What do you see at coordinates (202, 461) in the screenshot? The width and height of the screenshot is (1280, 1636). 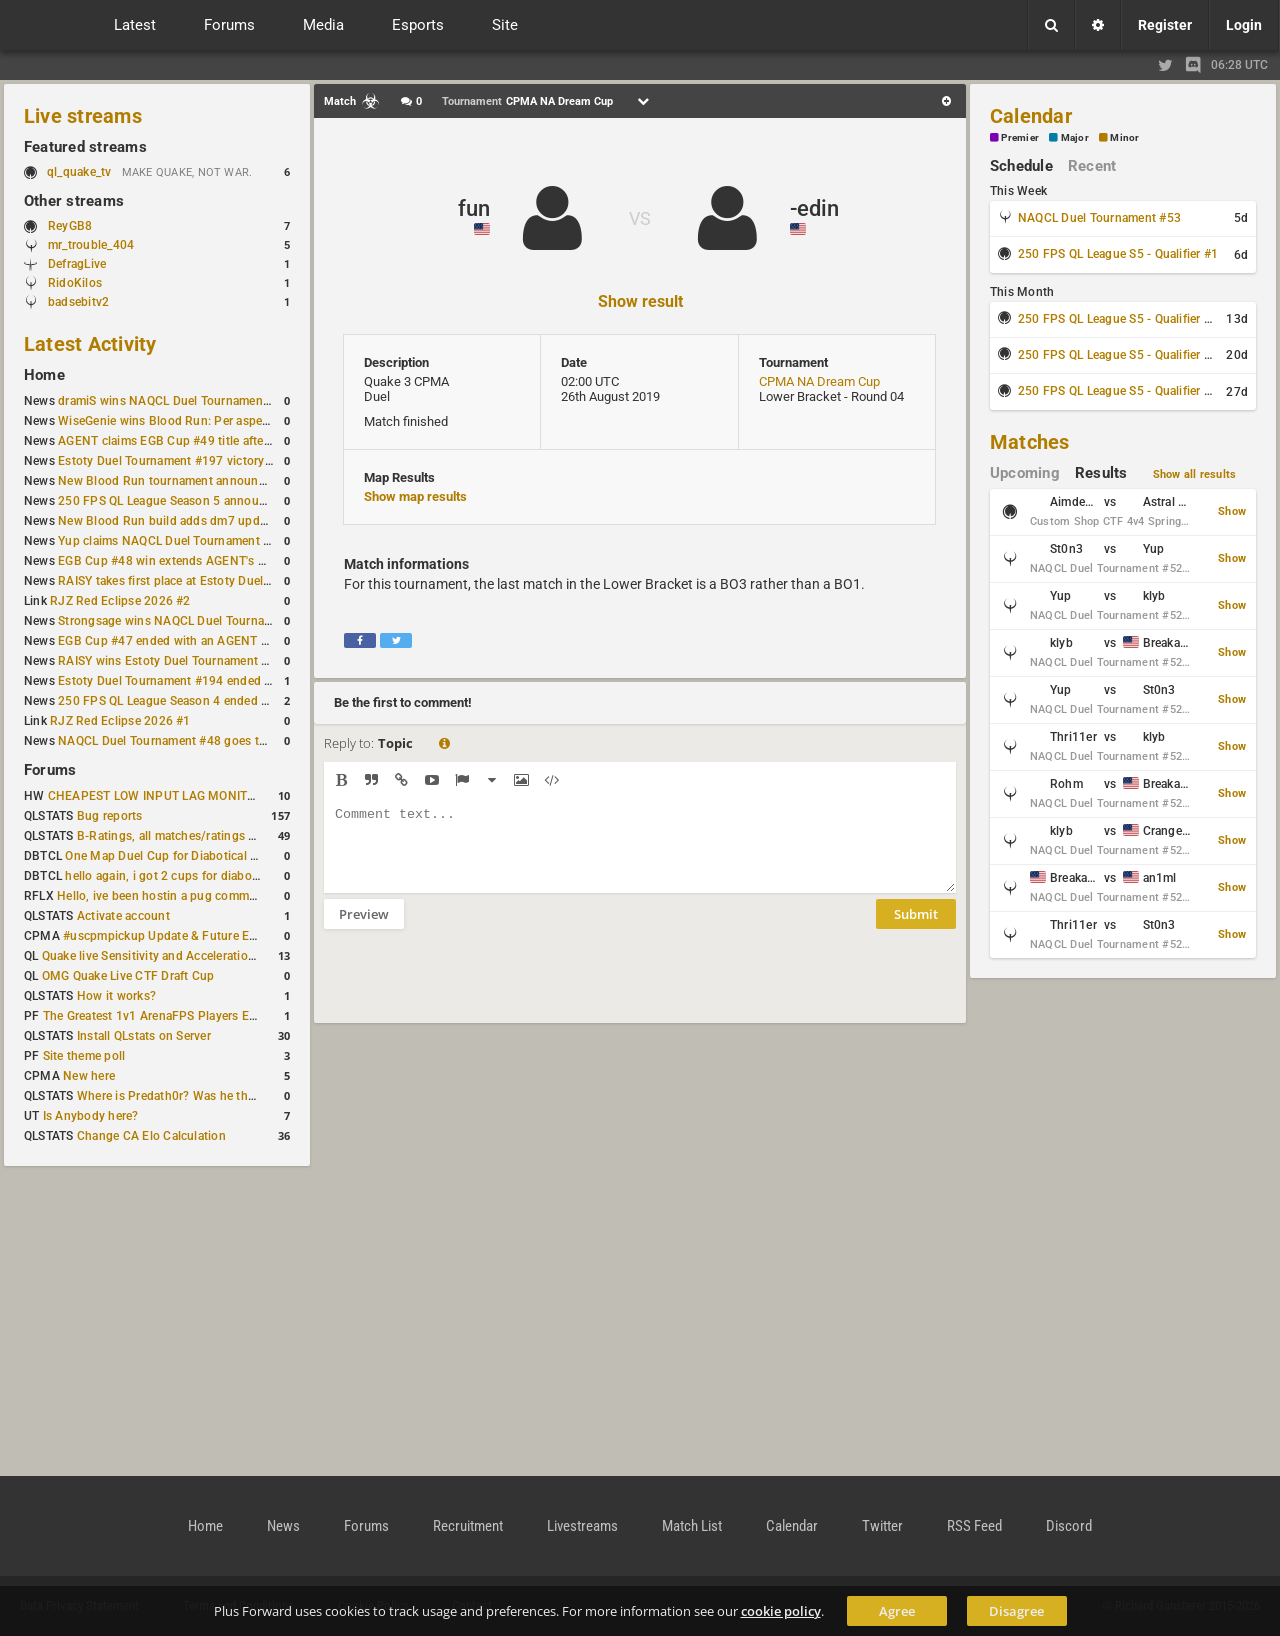 I see `Estoty Duel Tournament #197 victory goes to RAISY` at bounding box center [202, 461].